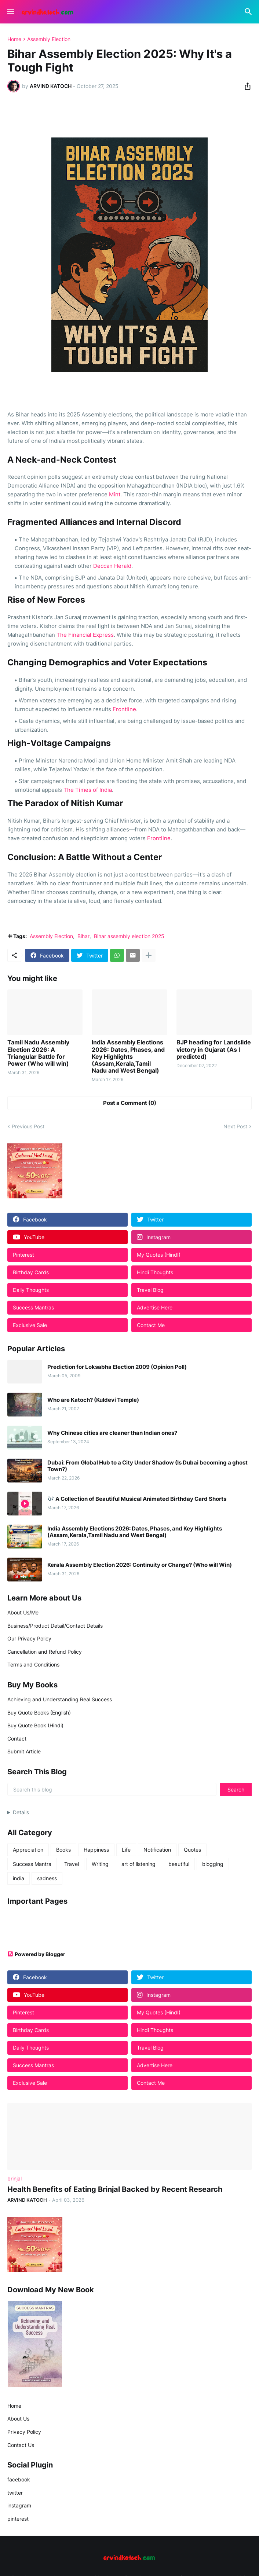  What do you see at coordinates (139, 1565) in the screenshot?
I see `Kerala Assembly Election 2026: Continuity or Change? (Who will Win)` at bounding box center [139, 1565].